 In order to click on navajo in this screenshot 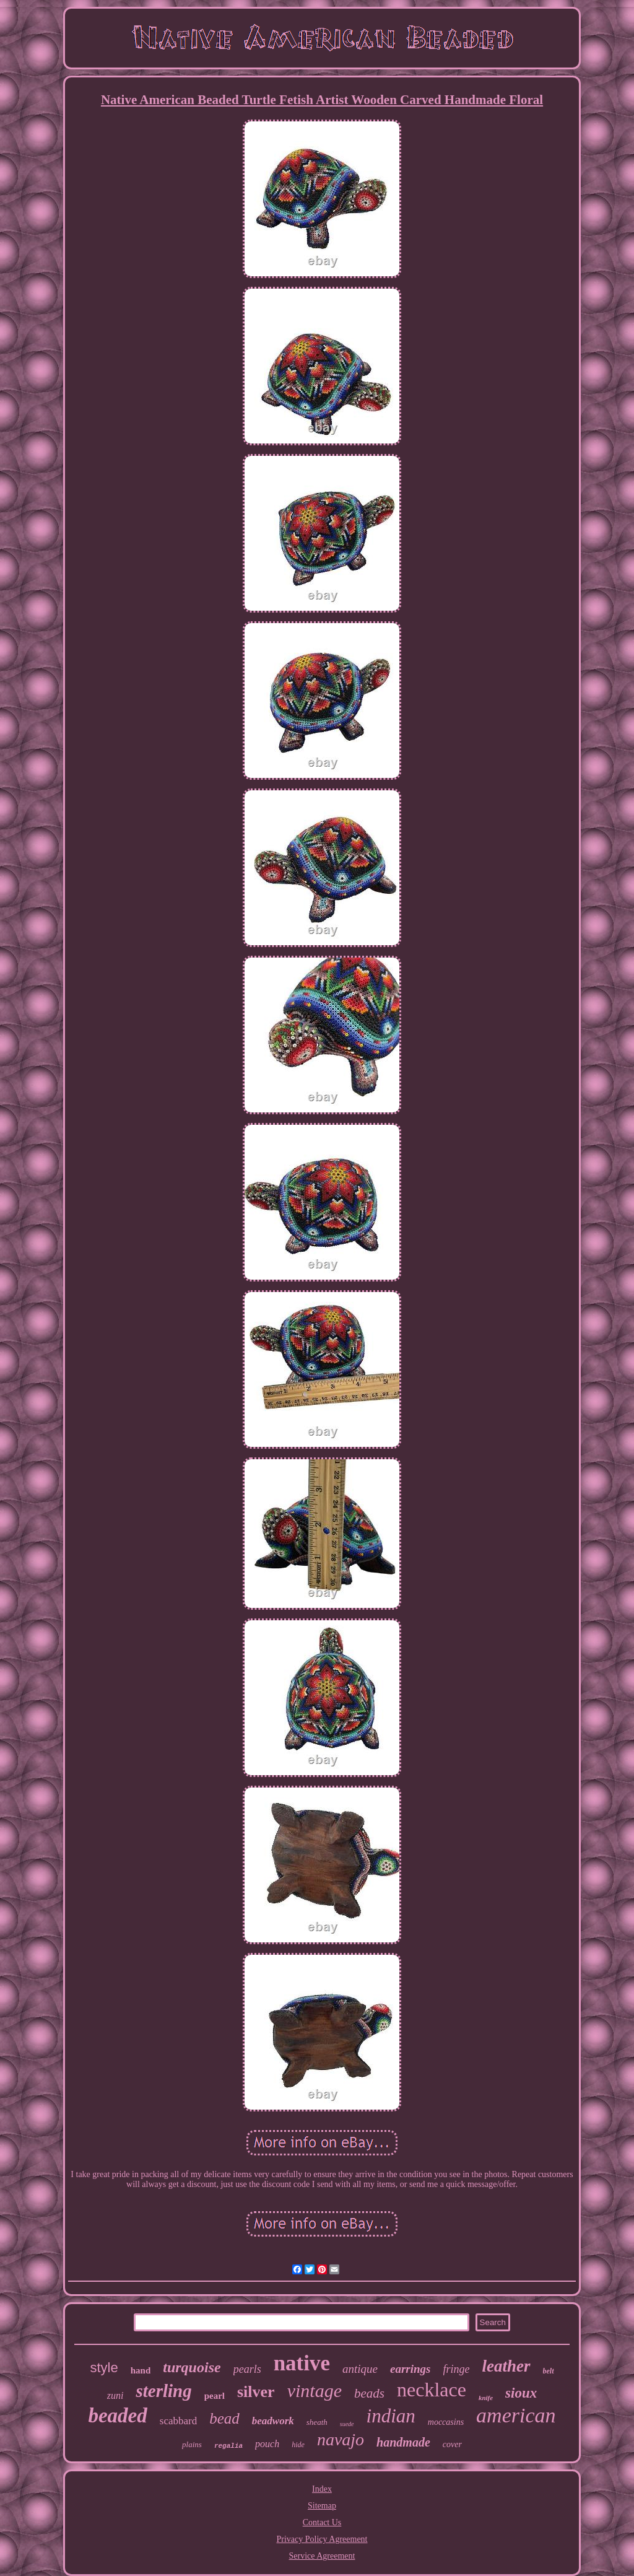, I will do `click(340, 2439)`.